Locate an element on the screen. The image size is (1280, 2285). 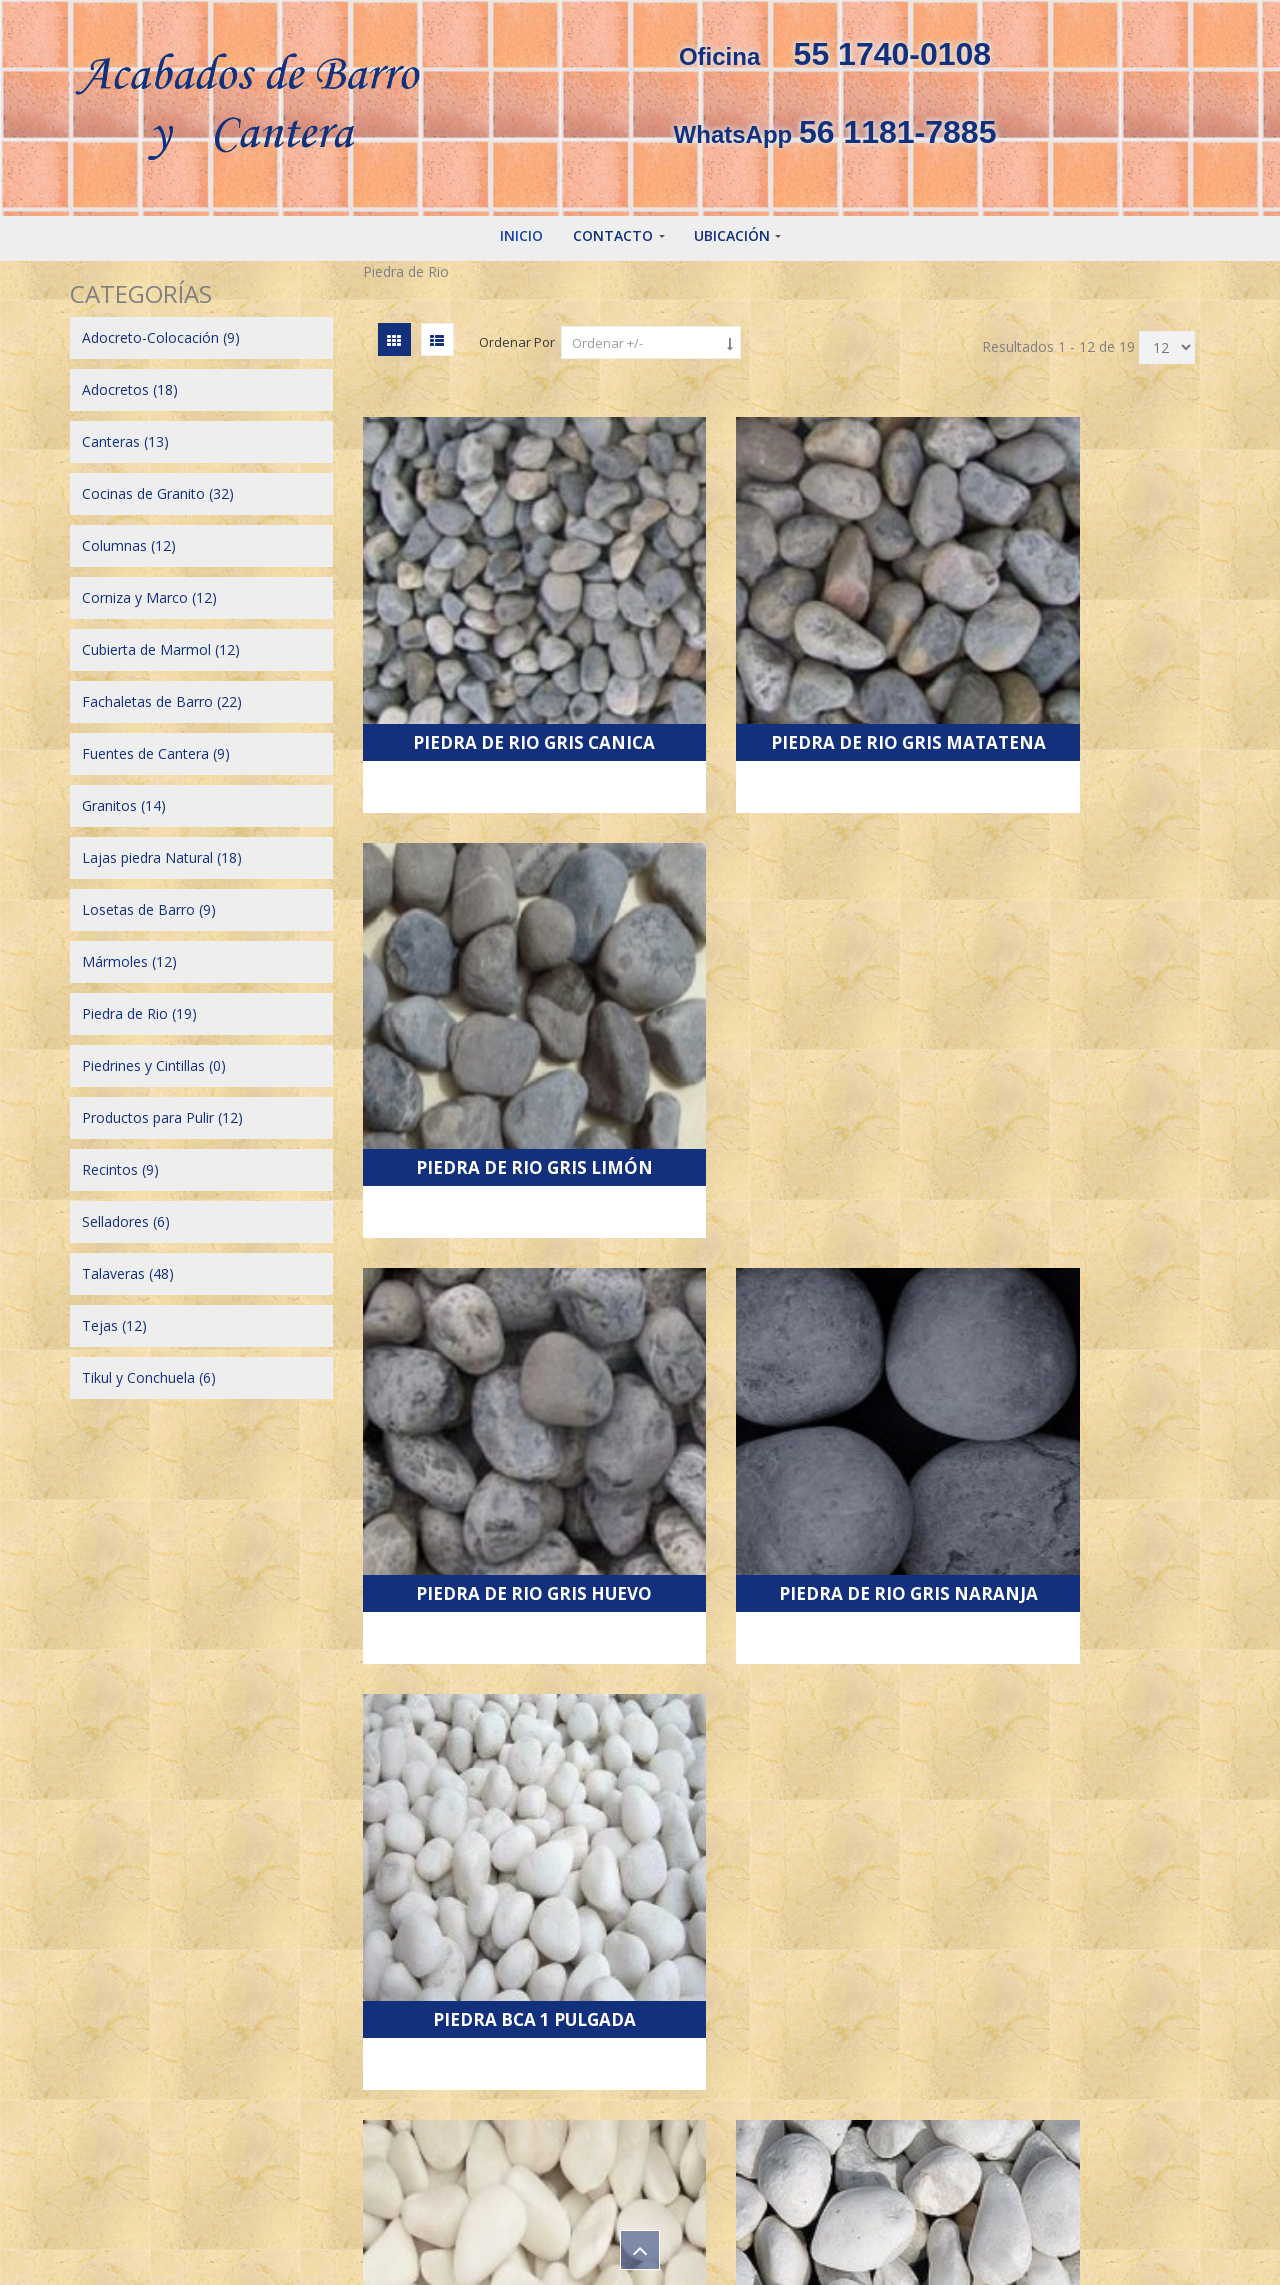
Piedra de Rio Gris Limón is located at coordinates (1078, 652).